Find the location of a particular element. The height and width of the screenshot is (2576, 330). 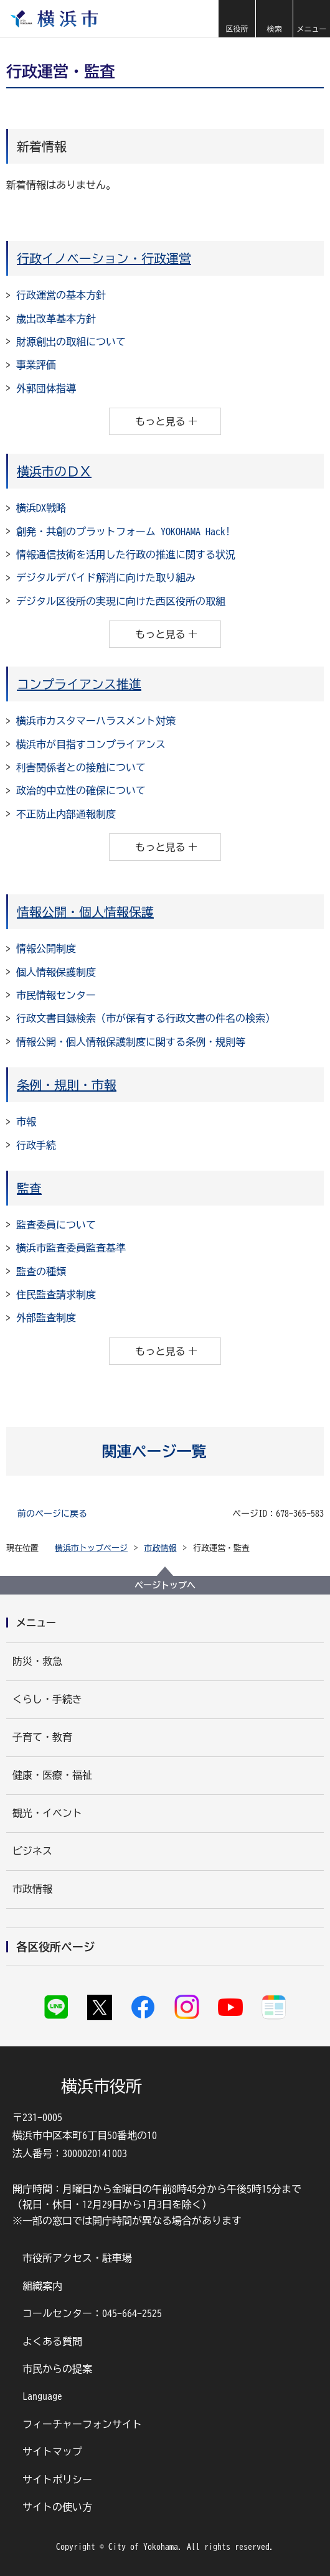

個人情報保護制度 is located at coordinates (56, 972).